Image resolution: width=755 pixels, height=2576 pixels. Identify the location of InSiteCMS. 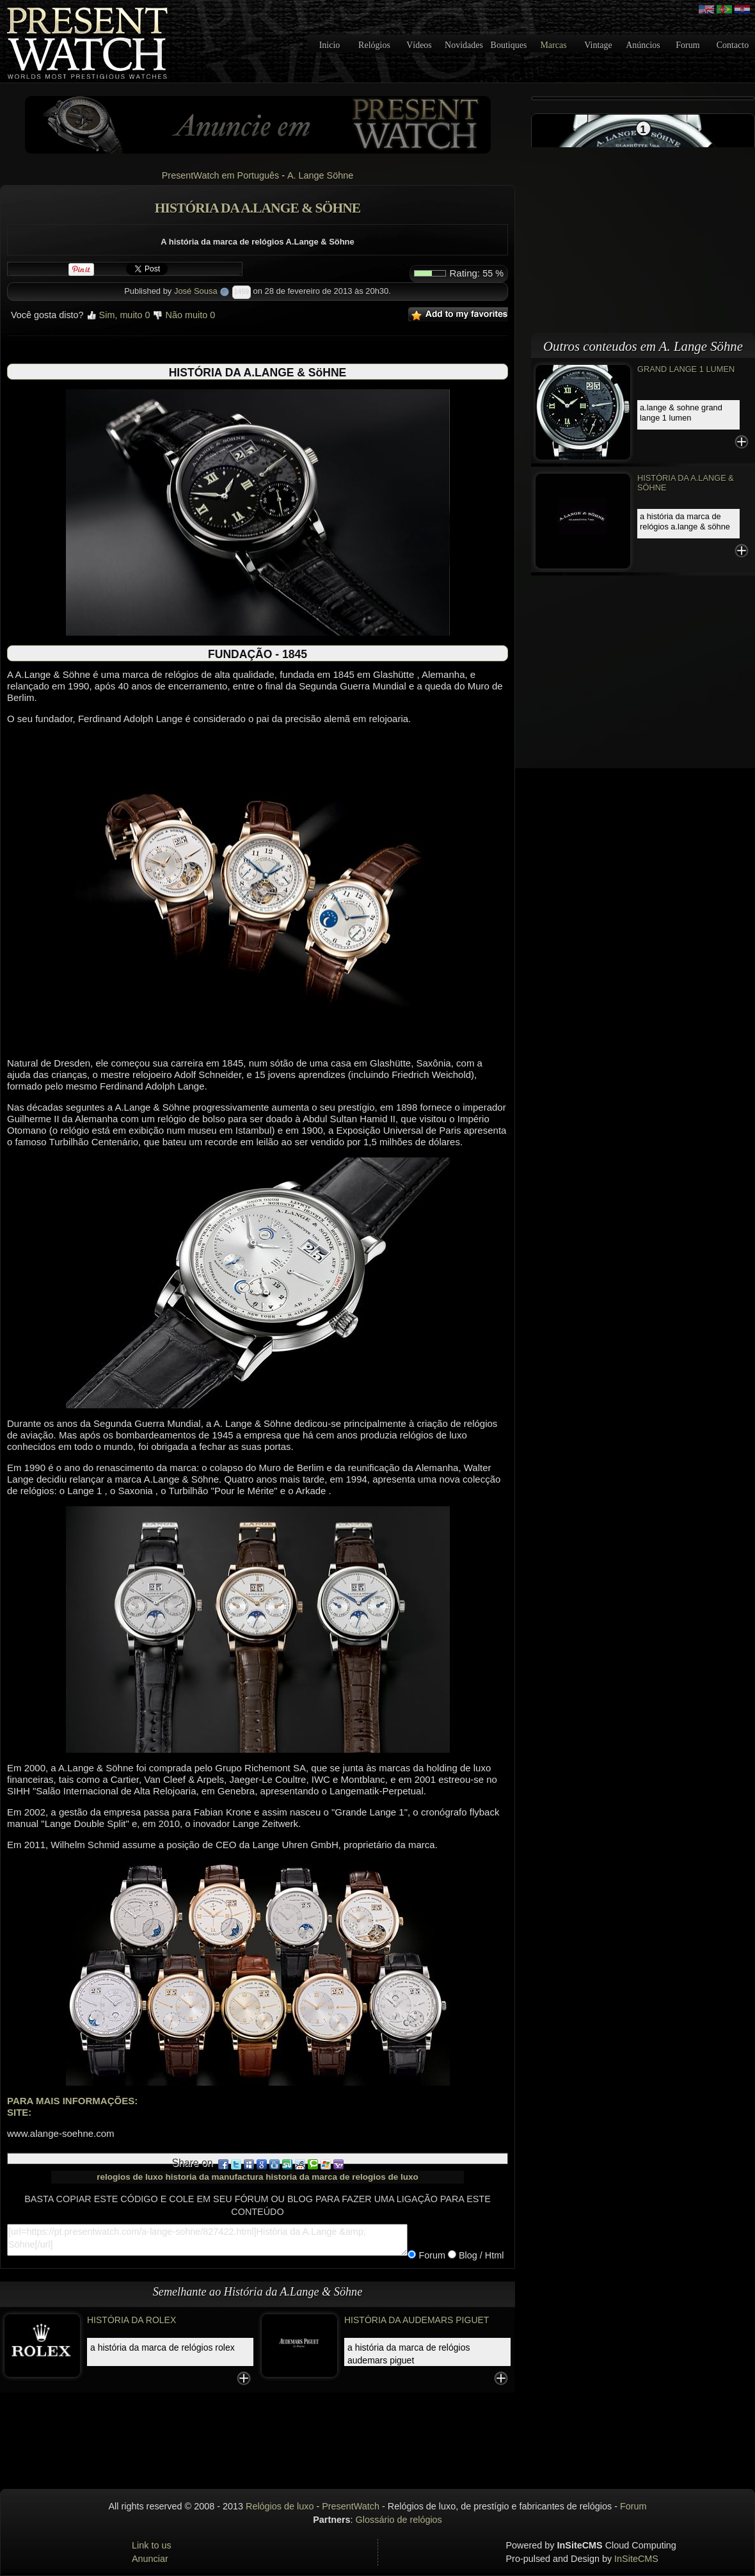
(636, 2559).